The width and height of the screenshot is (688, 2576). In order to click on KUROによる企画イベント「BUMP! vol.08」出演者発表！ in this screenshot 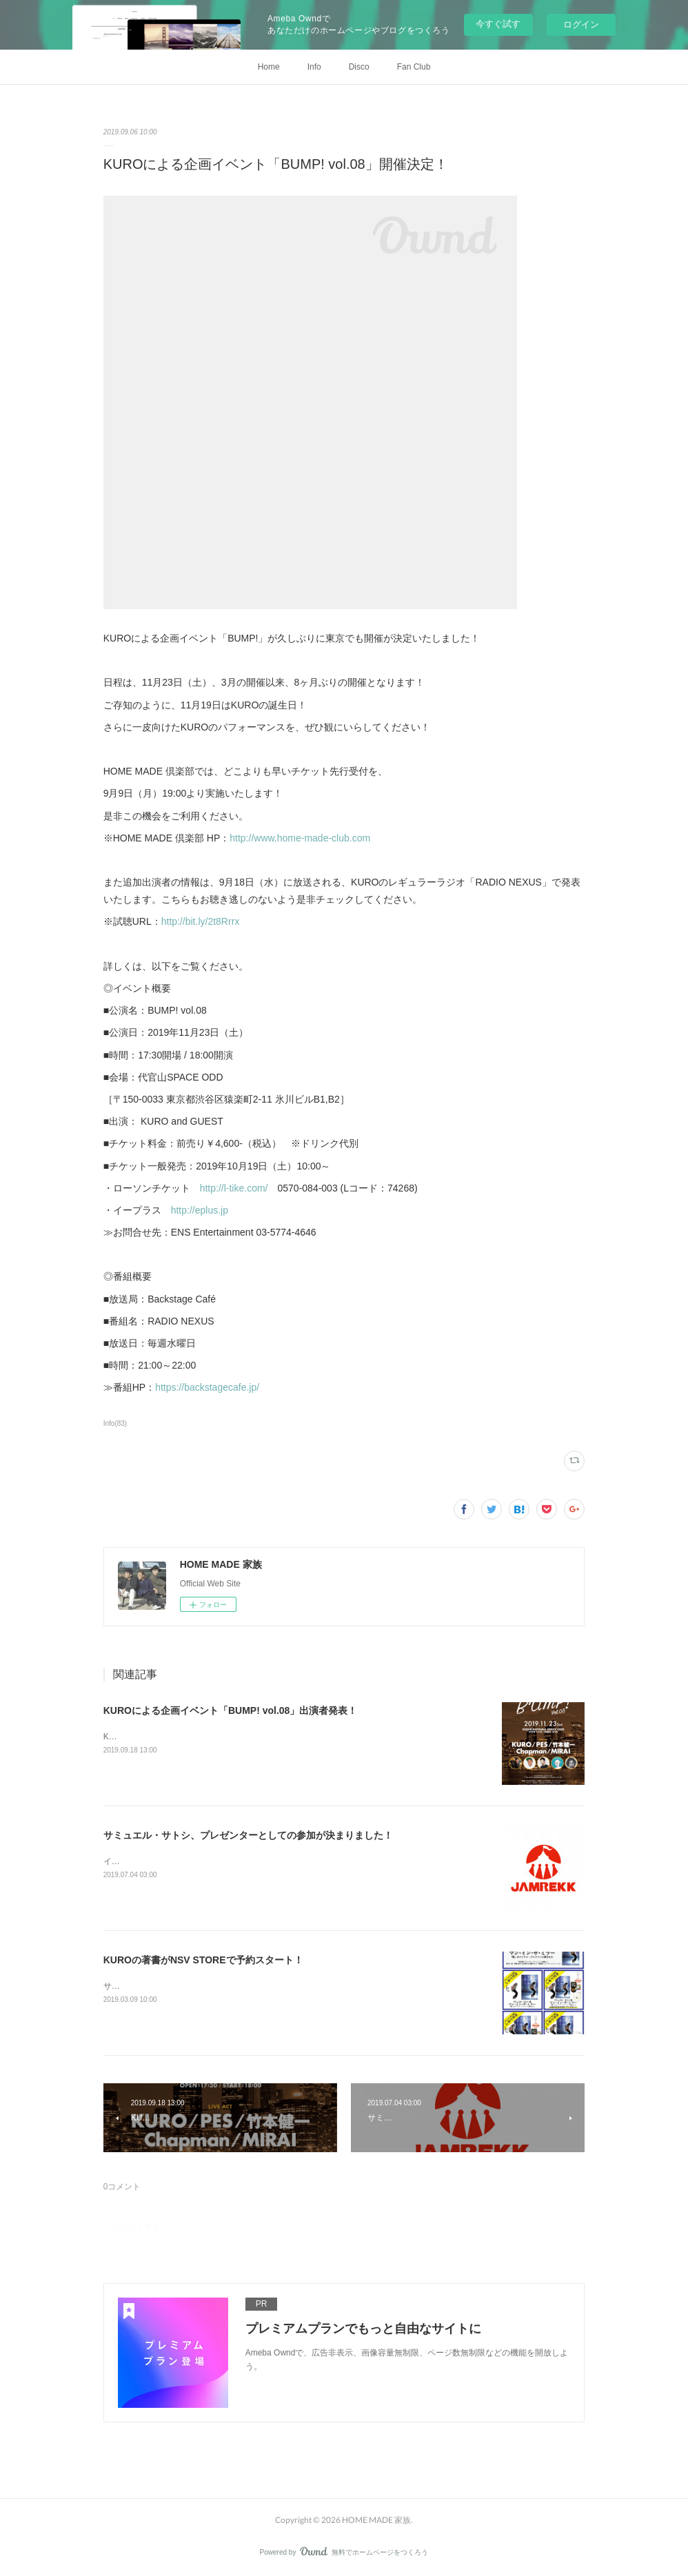, I will do `click(230, 1710)`.